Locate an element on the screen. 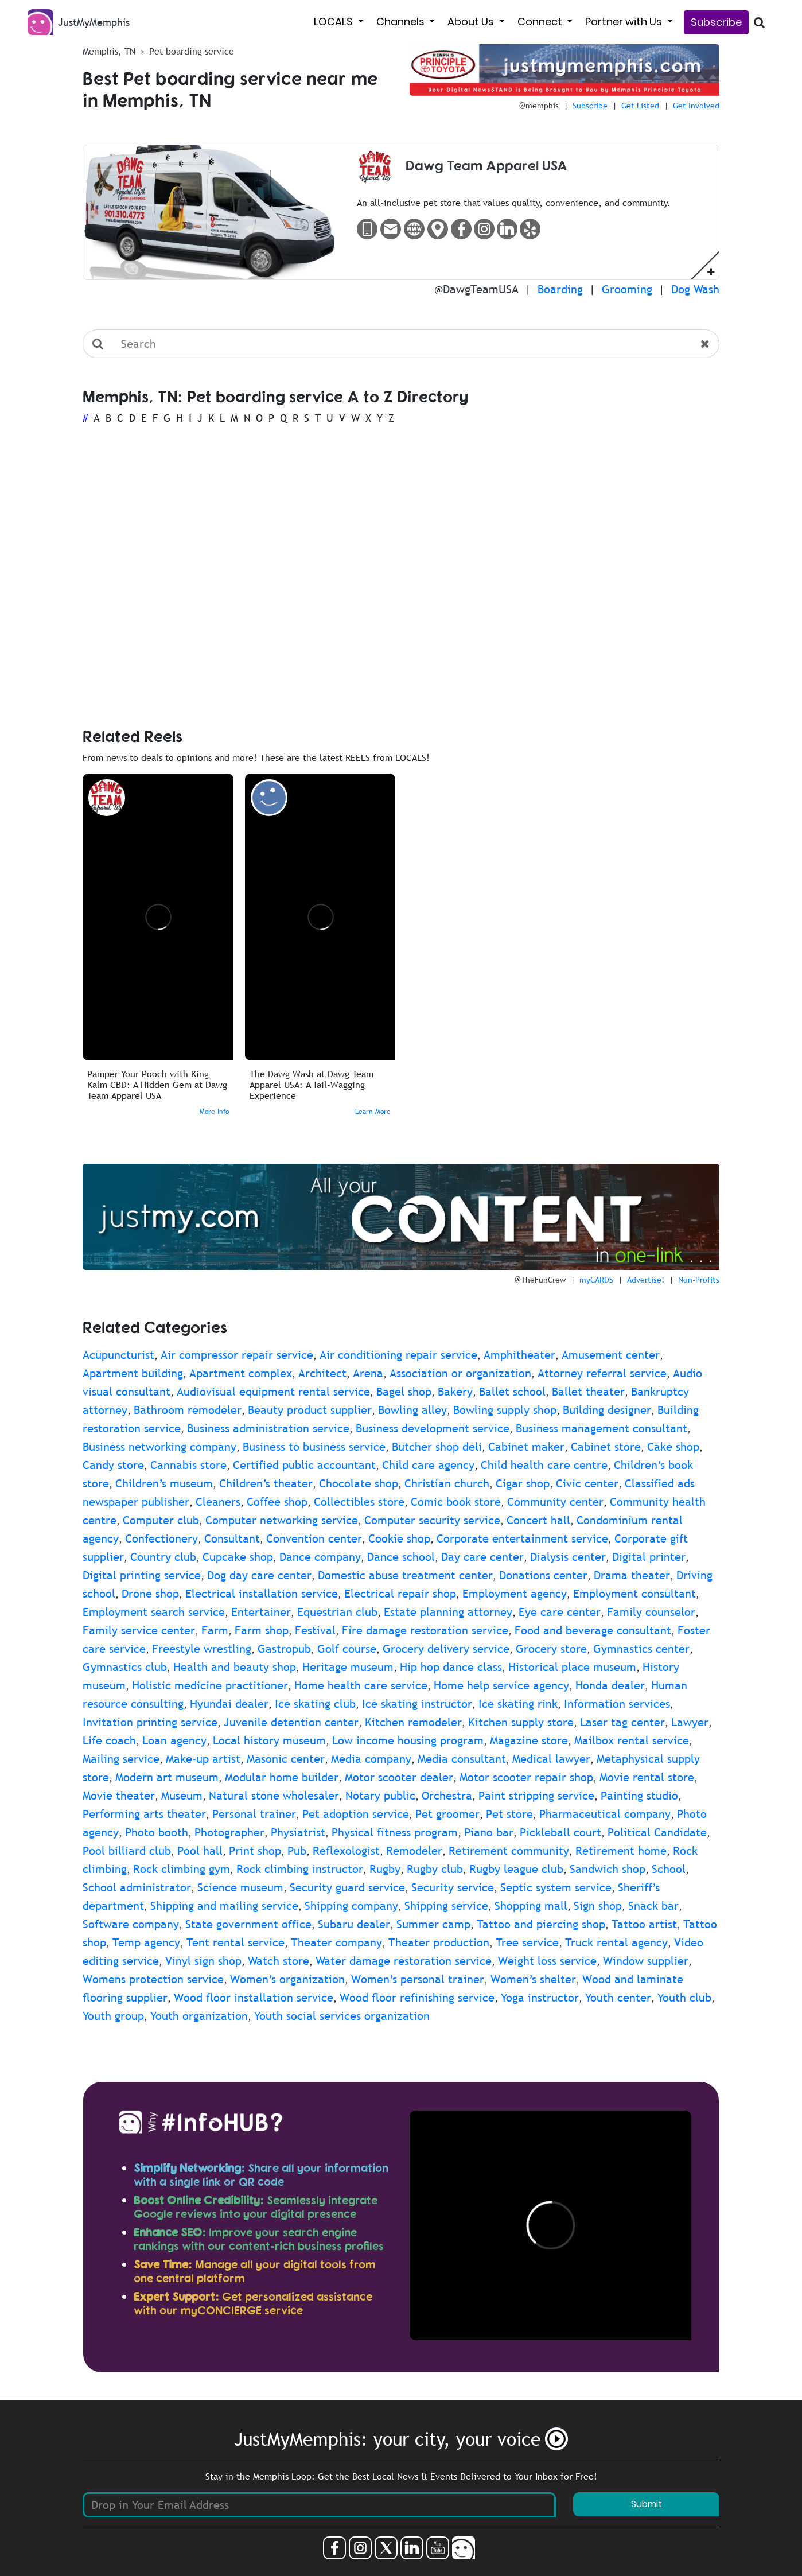 This screenshot has height=2576, width=802. Youth center is located at coordinates (618, 1997).